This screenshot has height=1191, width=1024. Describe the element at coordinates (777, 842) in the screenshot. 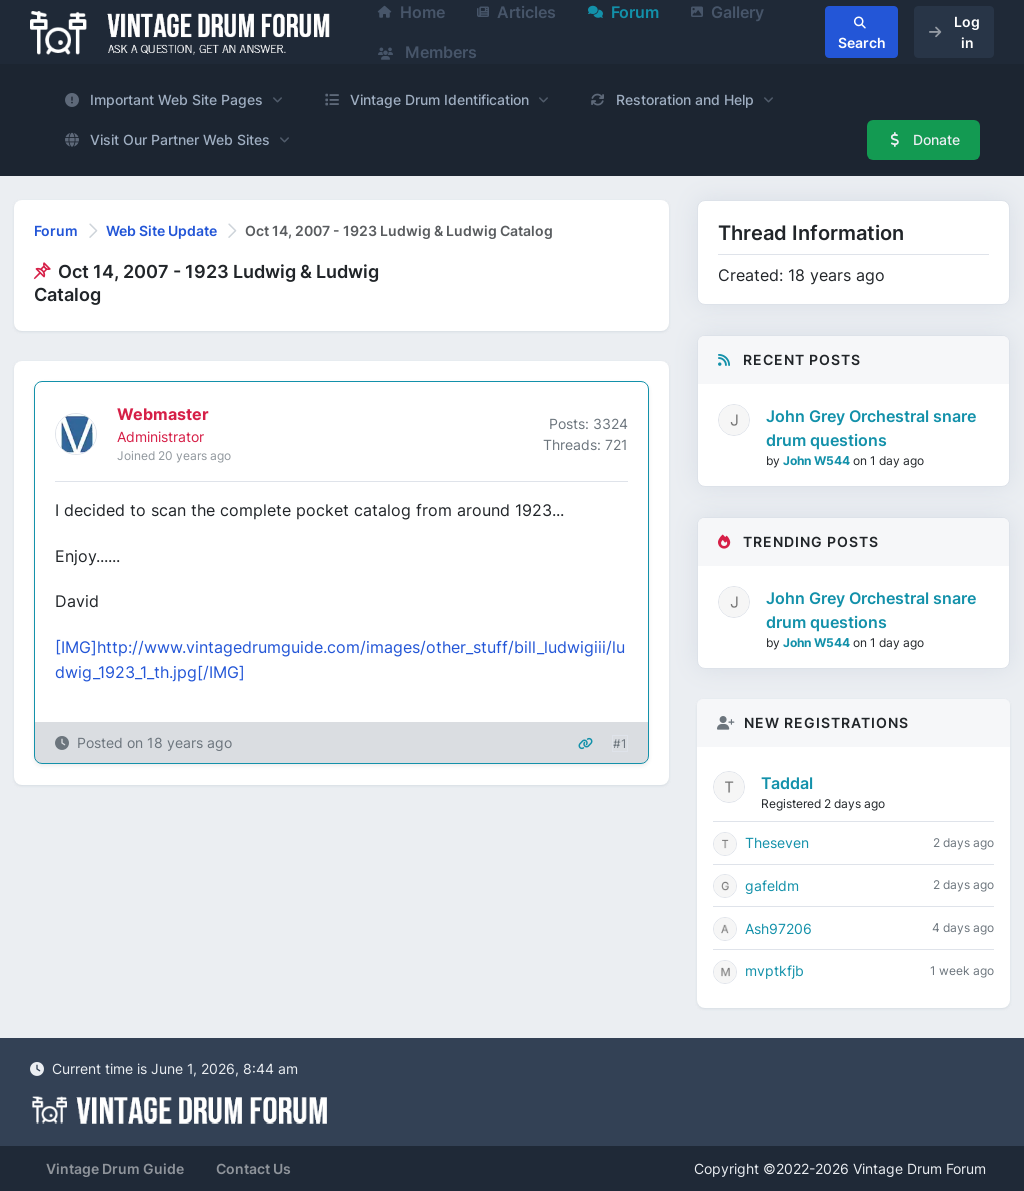

I see `Theseven` at that location.